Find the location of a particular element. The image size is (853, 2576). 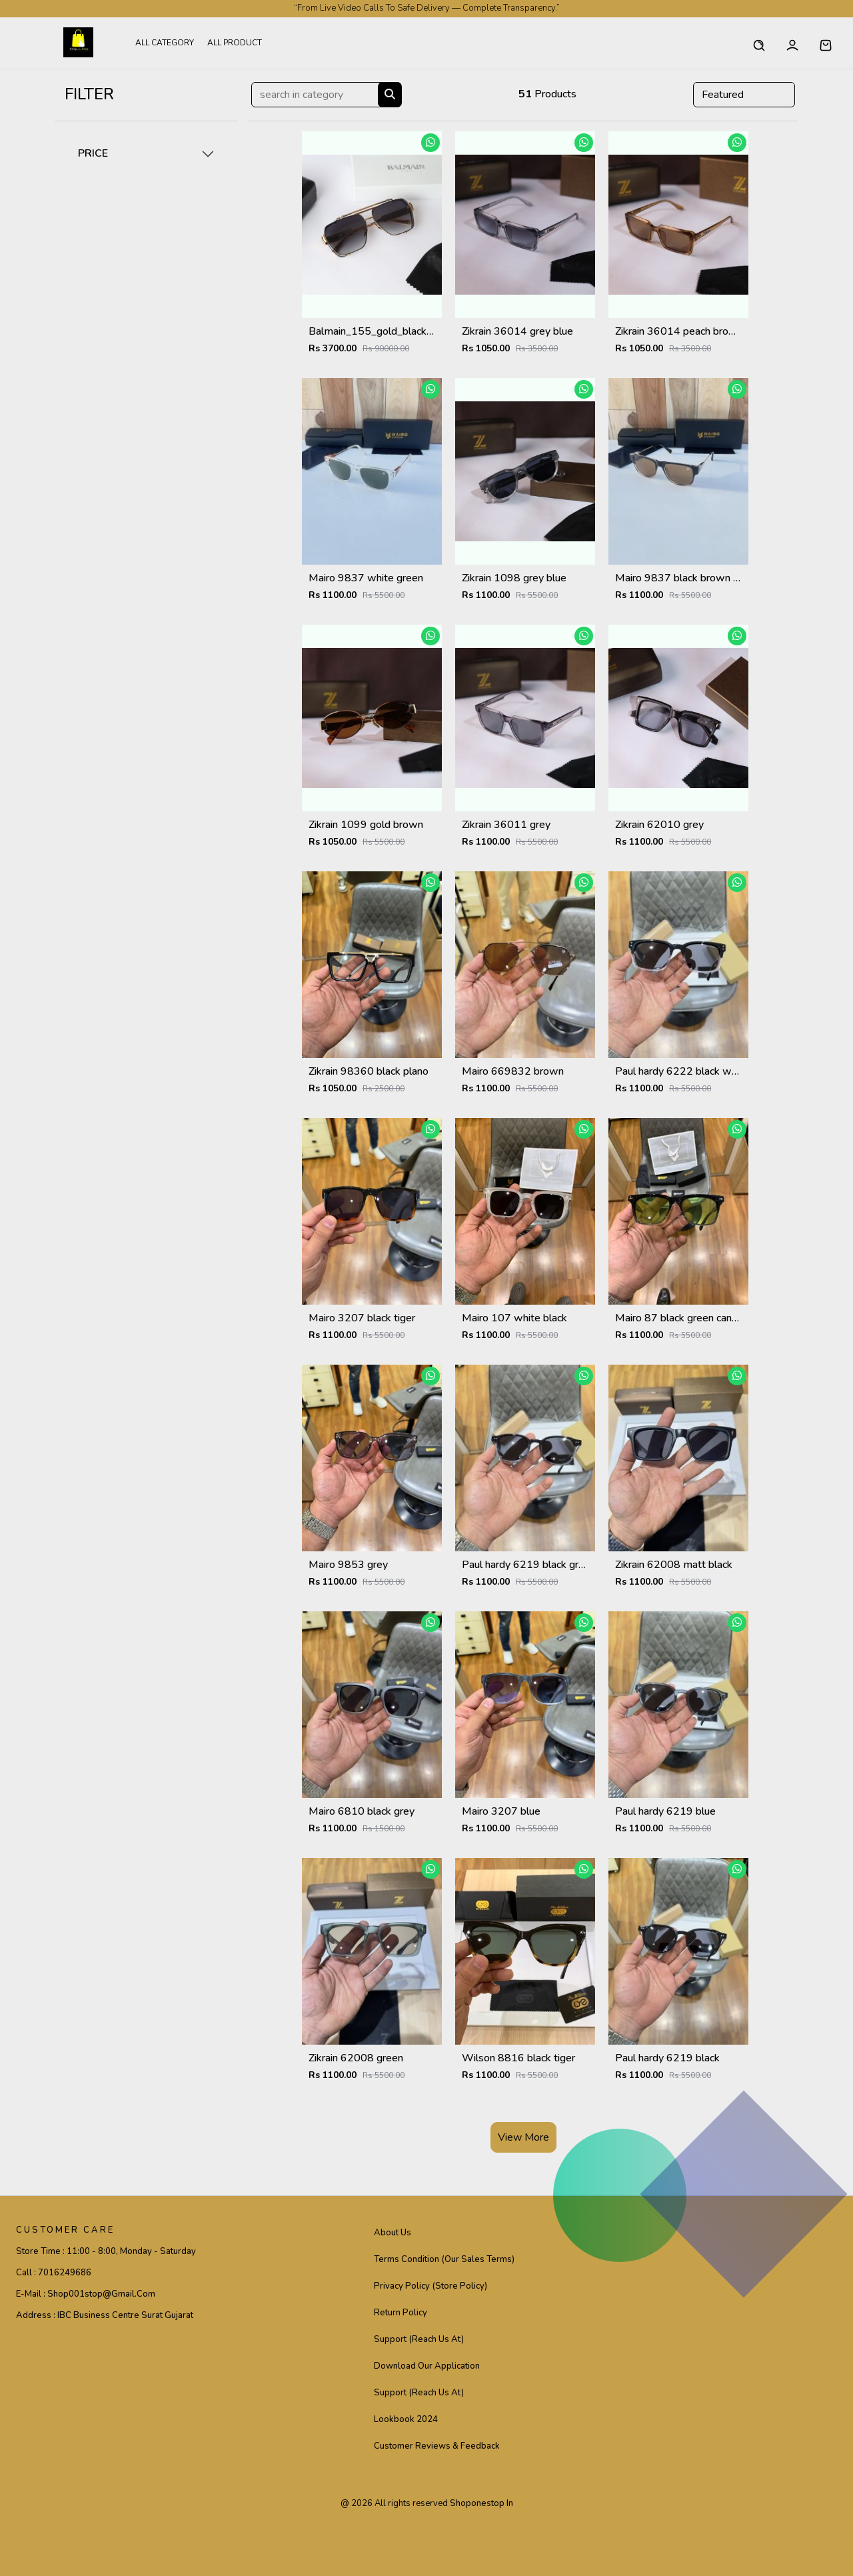

Lookbook 2024 is located at coordinates (406, 2419).